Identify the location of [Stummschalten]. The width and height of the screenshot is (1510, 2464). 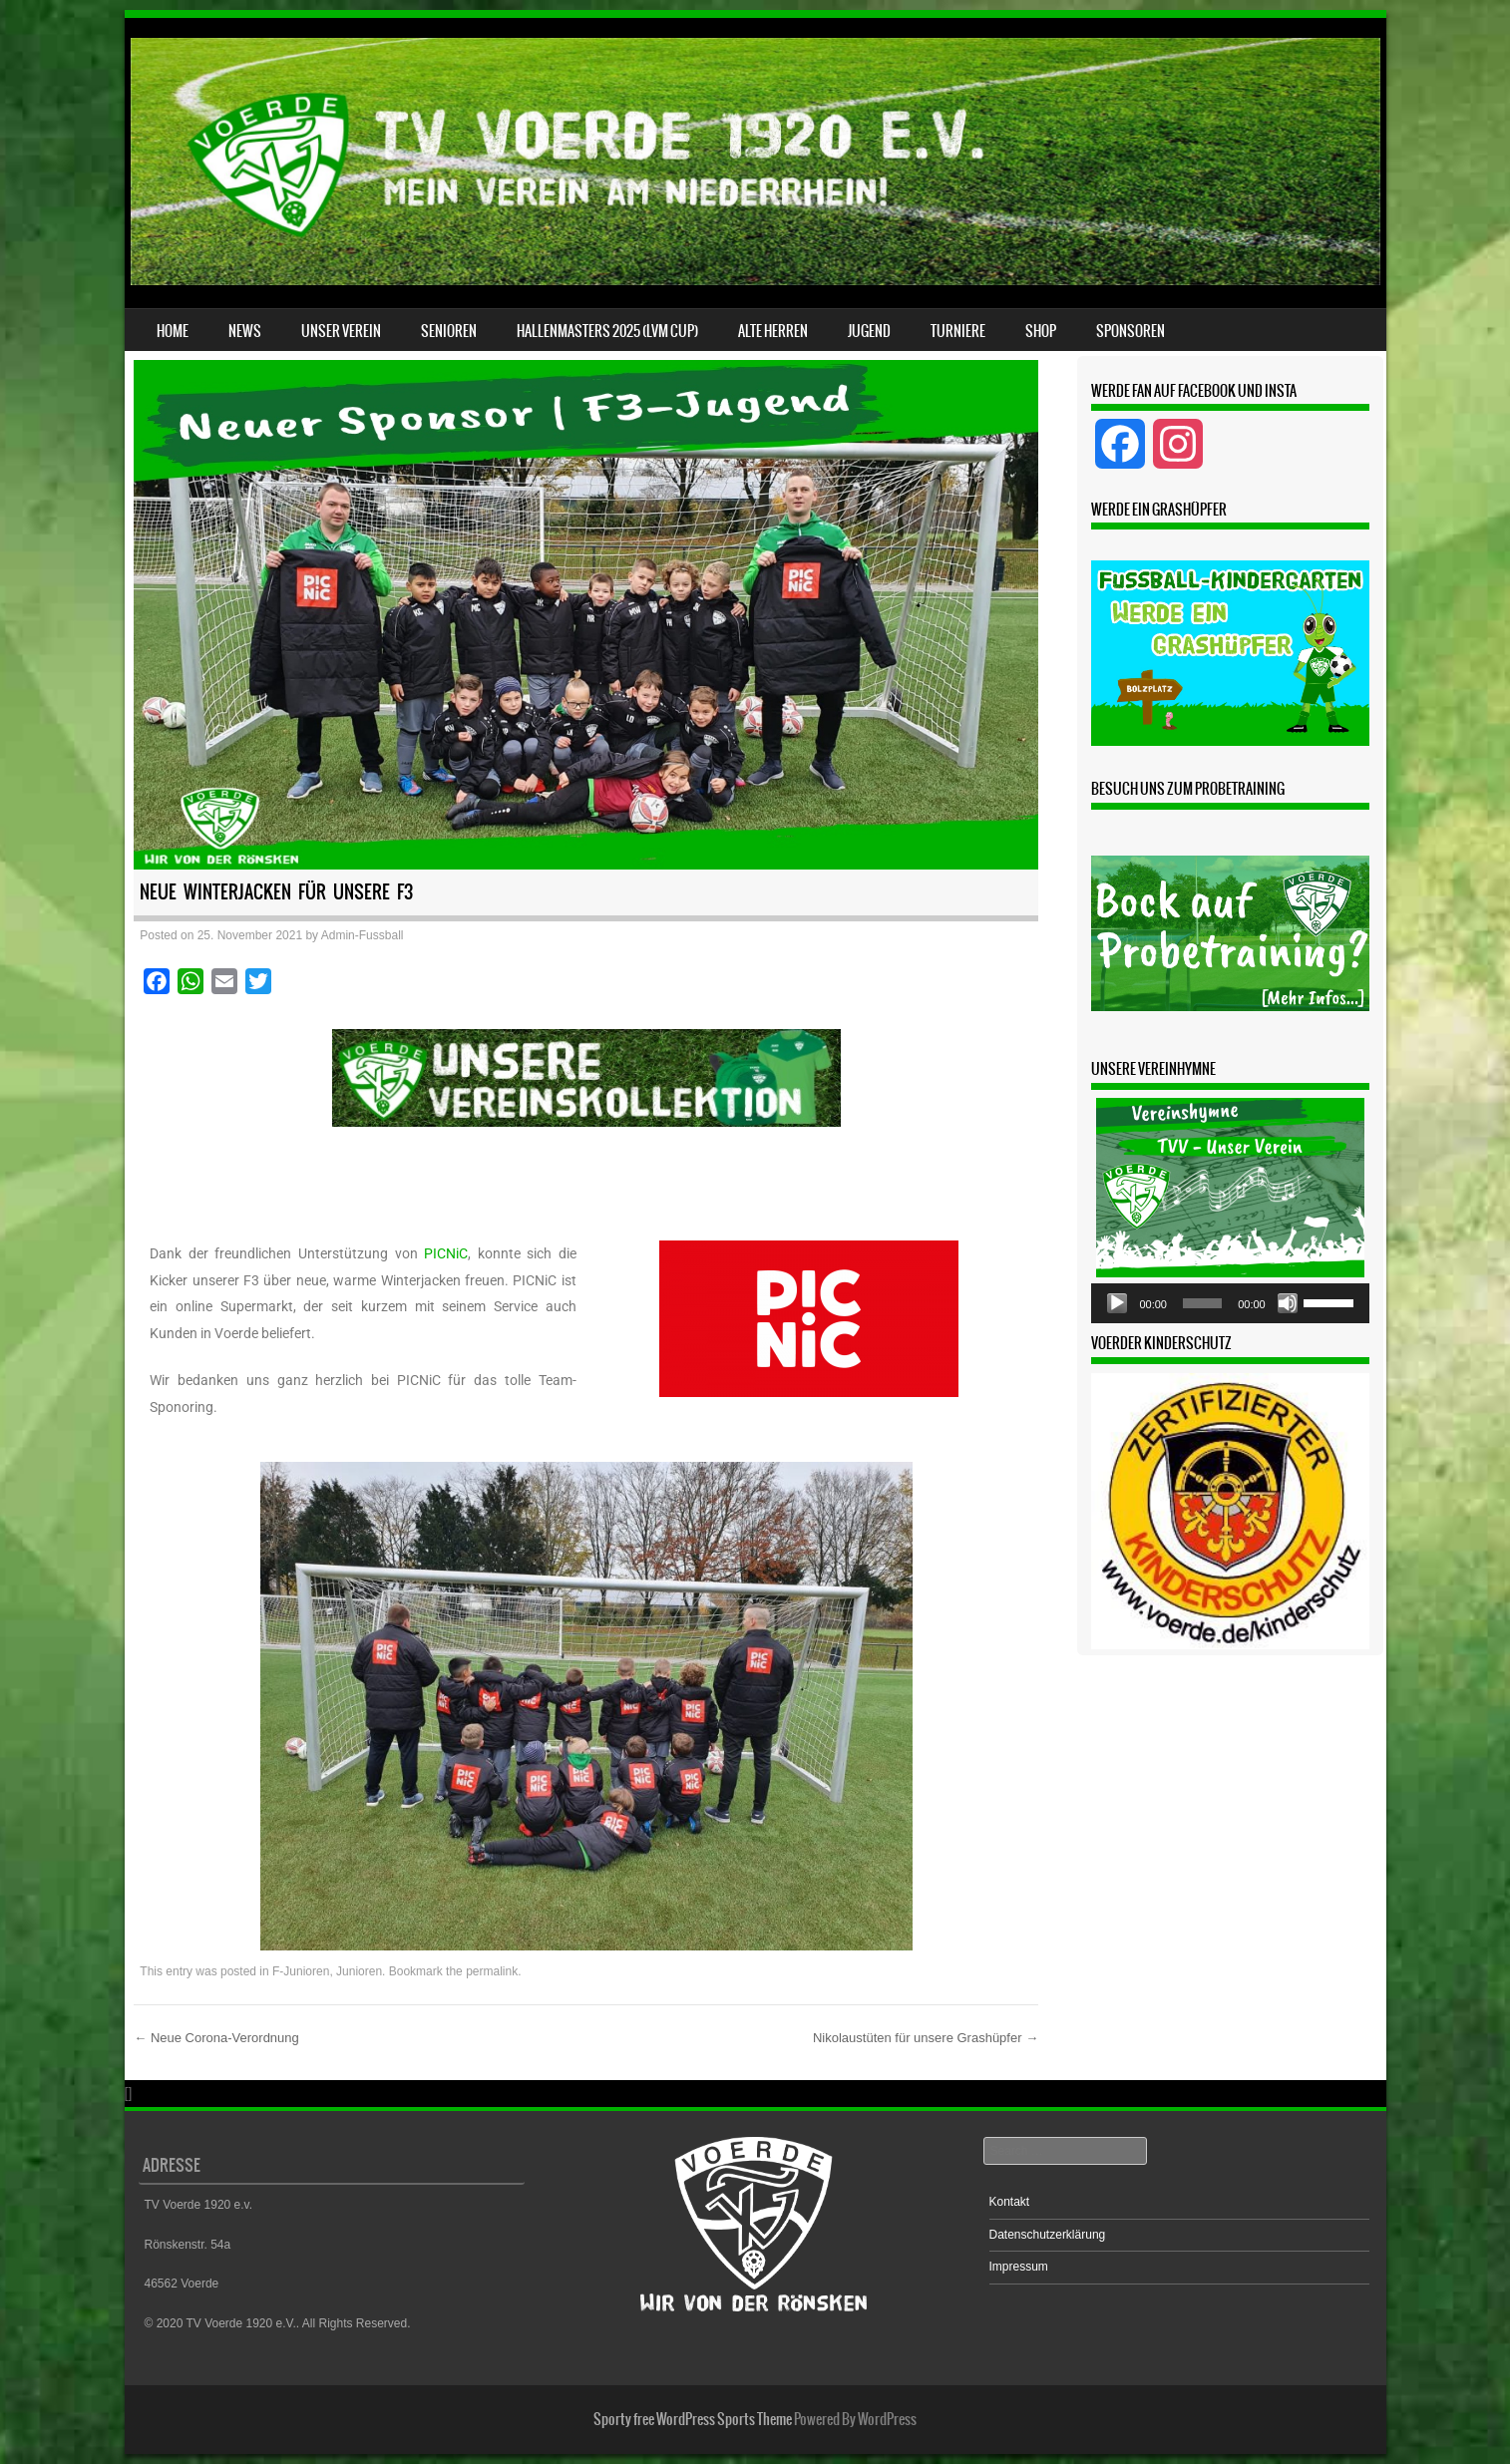
(1288, 1303).